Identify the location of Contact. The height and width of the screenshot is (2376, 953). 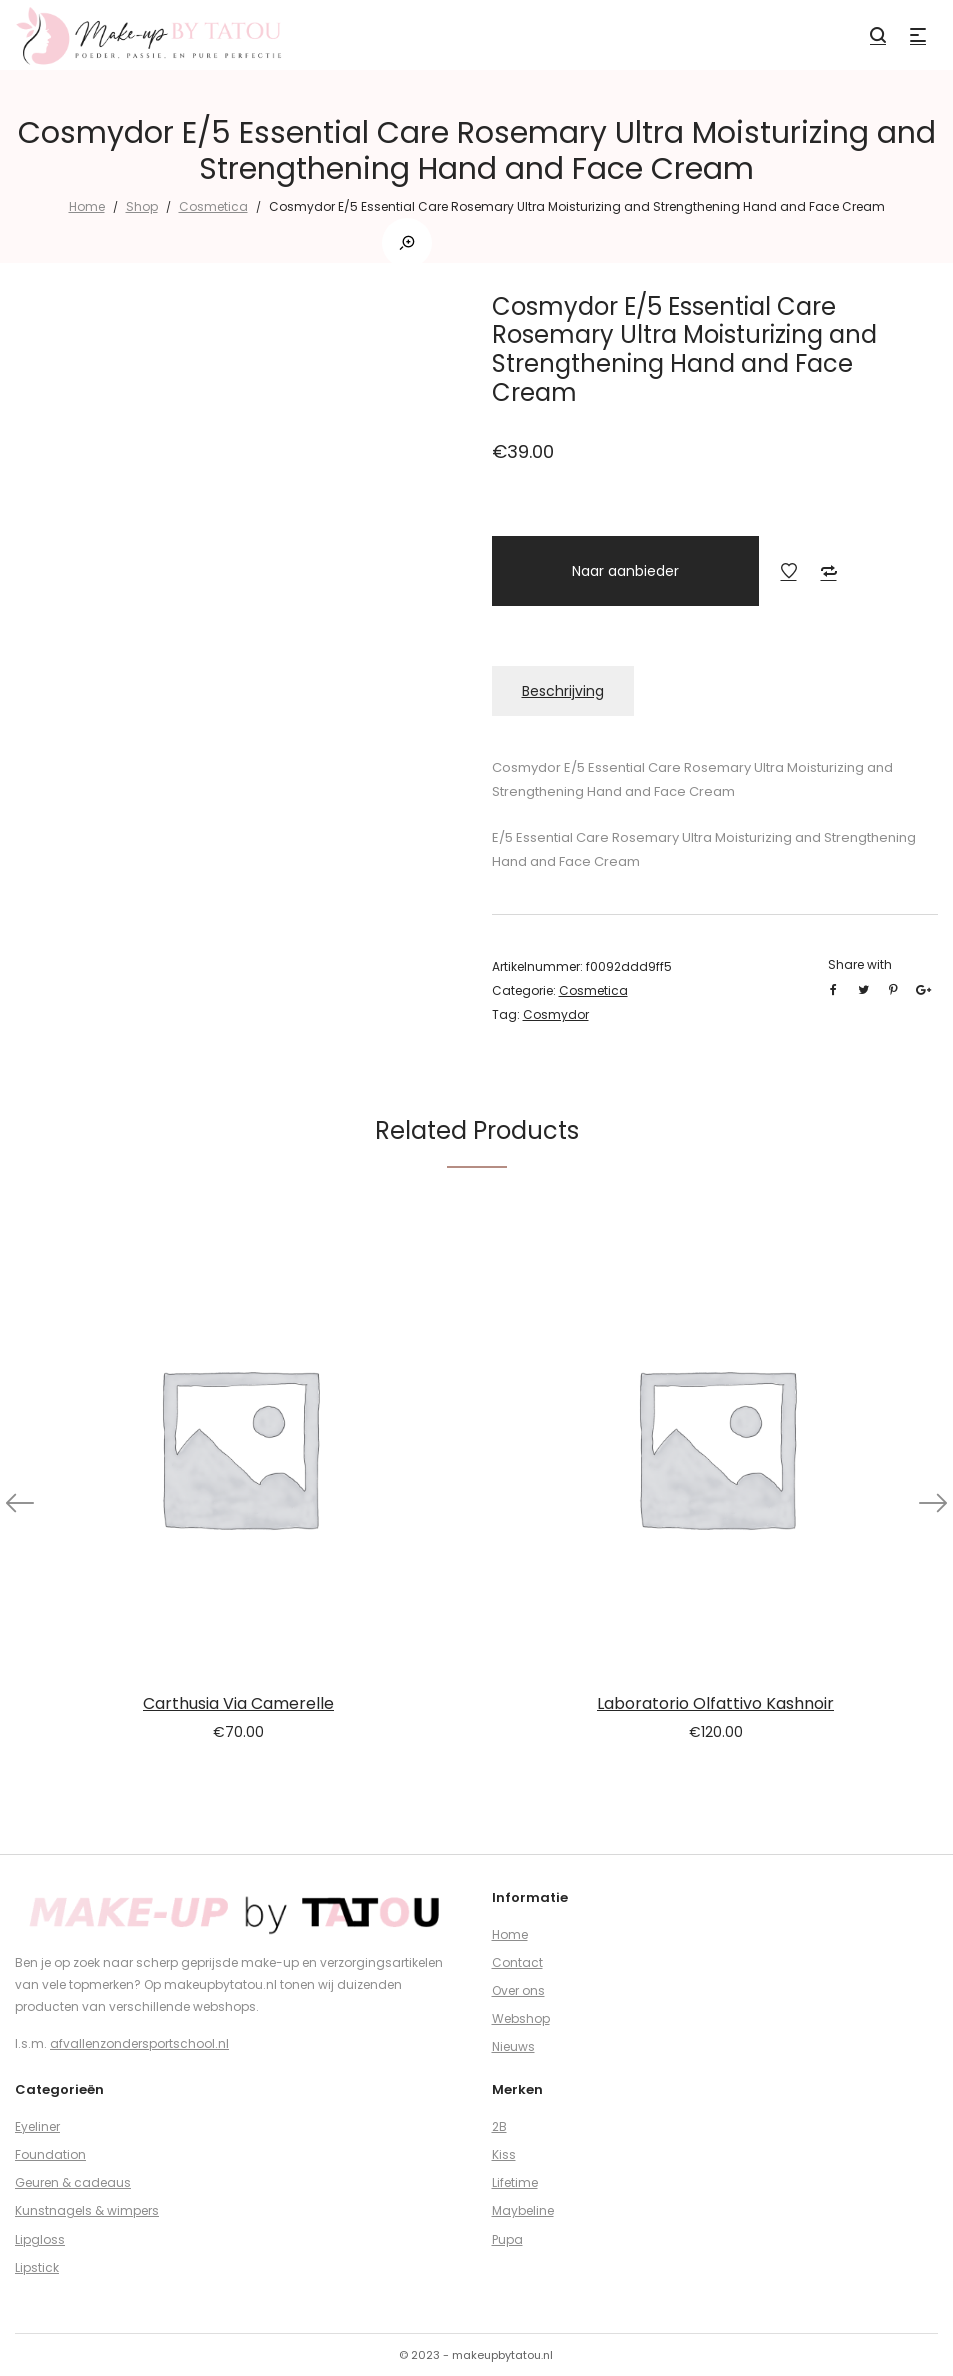
(517, 1962).